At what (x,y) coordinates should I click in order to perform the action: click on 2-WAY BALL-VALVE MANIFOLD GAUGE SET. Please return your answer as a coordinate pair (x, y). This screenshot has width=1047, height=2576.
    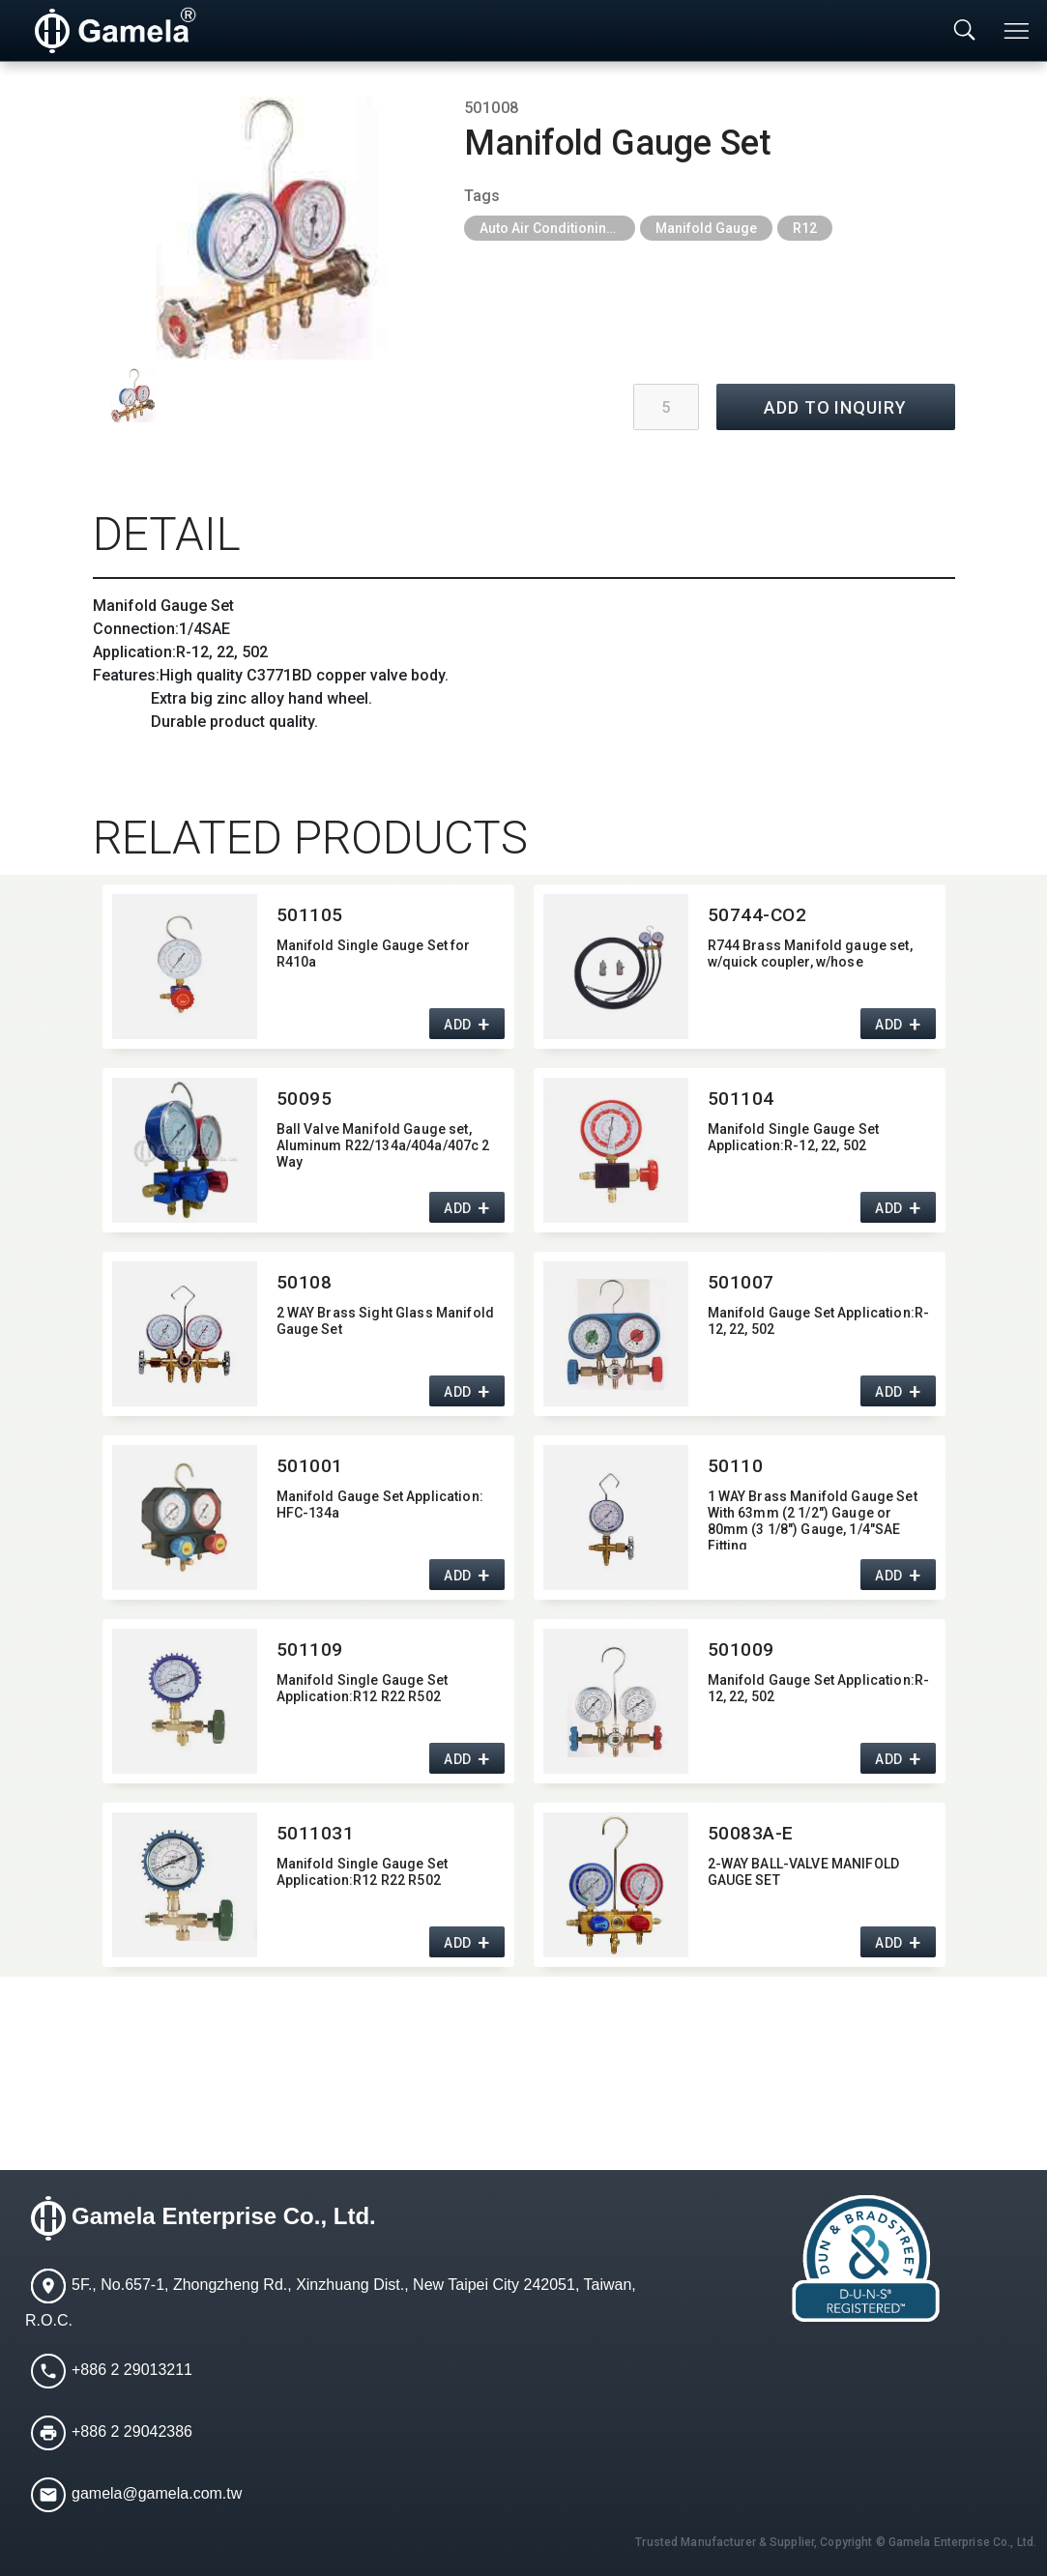
    Looking at the image, I should click on (804, 1872).